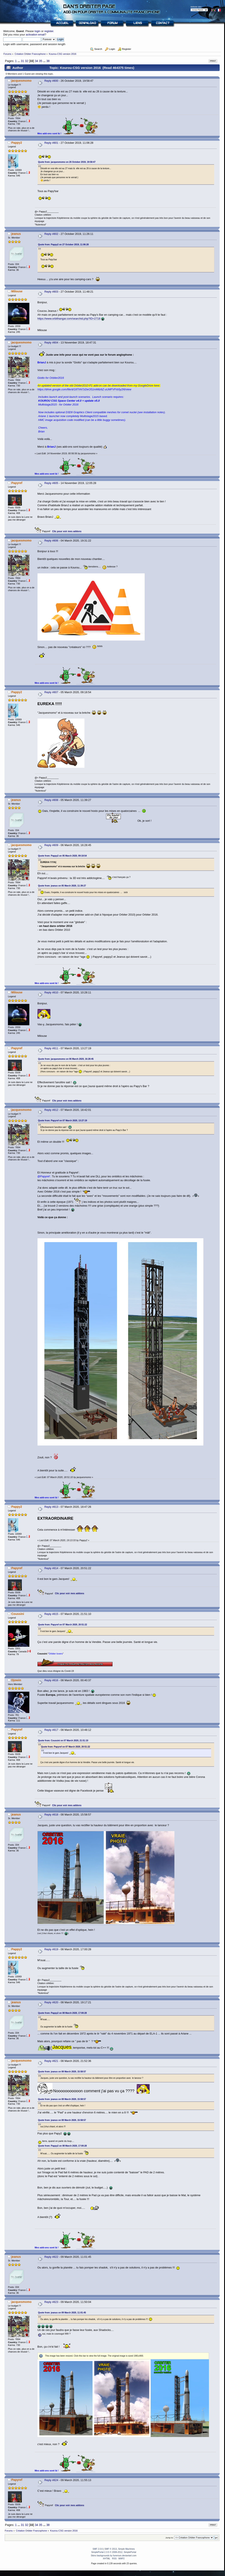  What do you see at coordinates (126, 2549) in the screenshot?
I see `Simple Machines` at bounding box center [126, 2549].